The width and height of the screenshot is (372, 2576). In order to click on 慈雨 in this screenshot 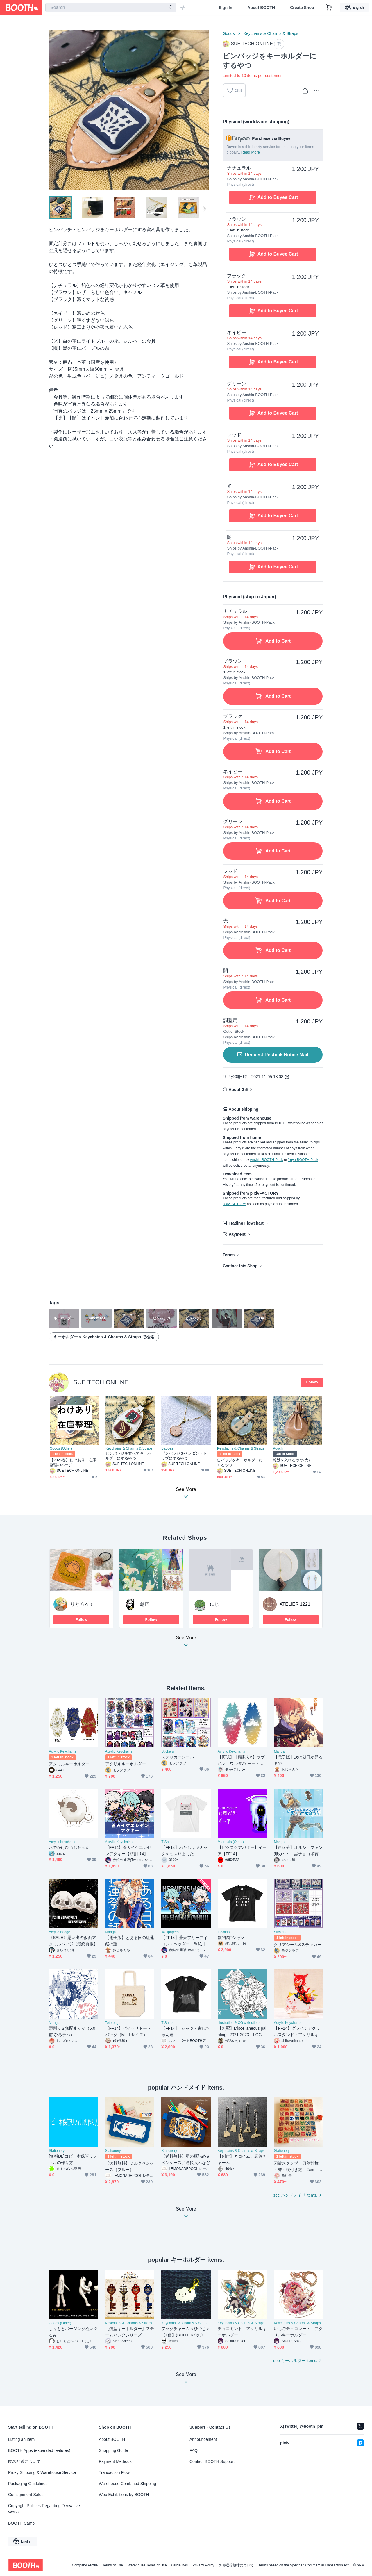, I will do `click(144, 1604)`.